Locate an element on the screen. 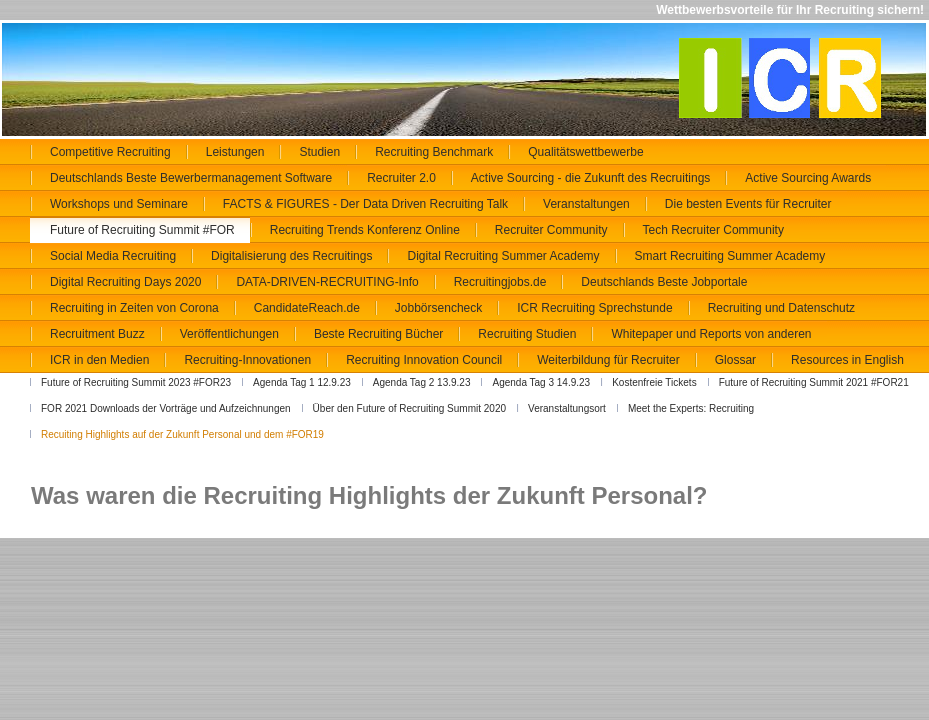  Resources in English is located at coordinates (847, 360).